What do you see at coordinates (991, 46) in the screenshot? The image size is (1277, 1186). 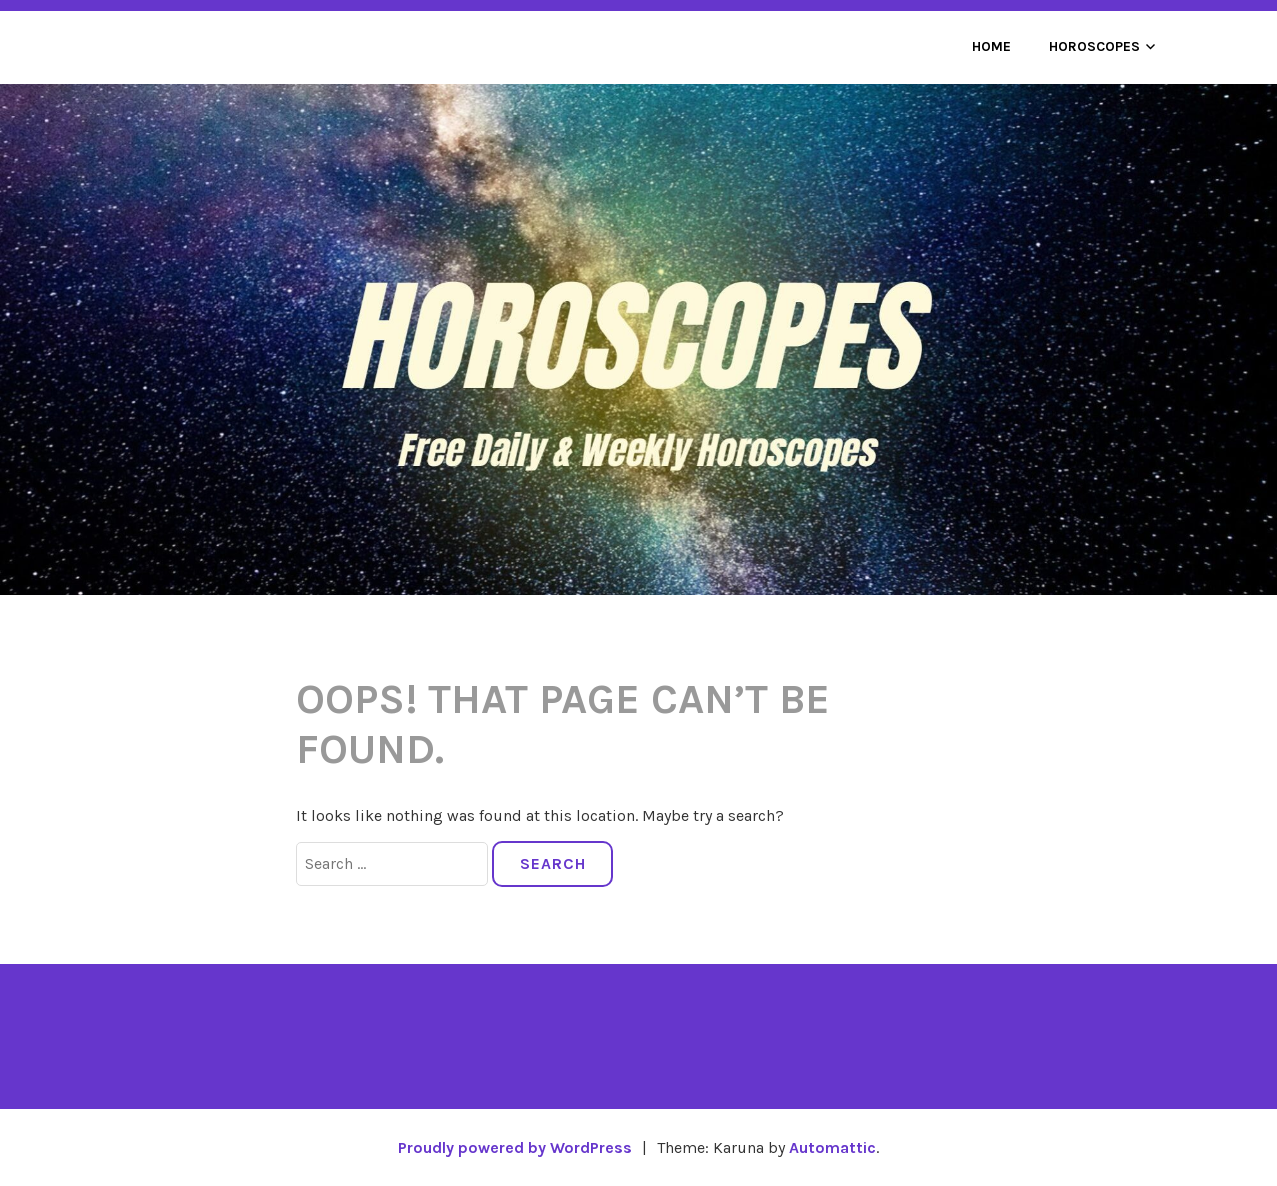 I see `Home` at bounding box center [991, 46].